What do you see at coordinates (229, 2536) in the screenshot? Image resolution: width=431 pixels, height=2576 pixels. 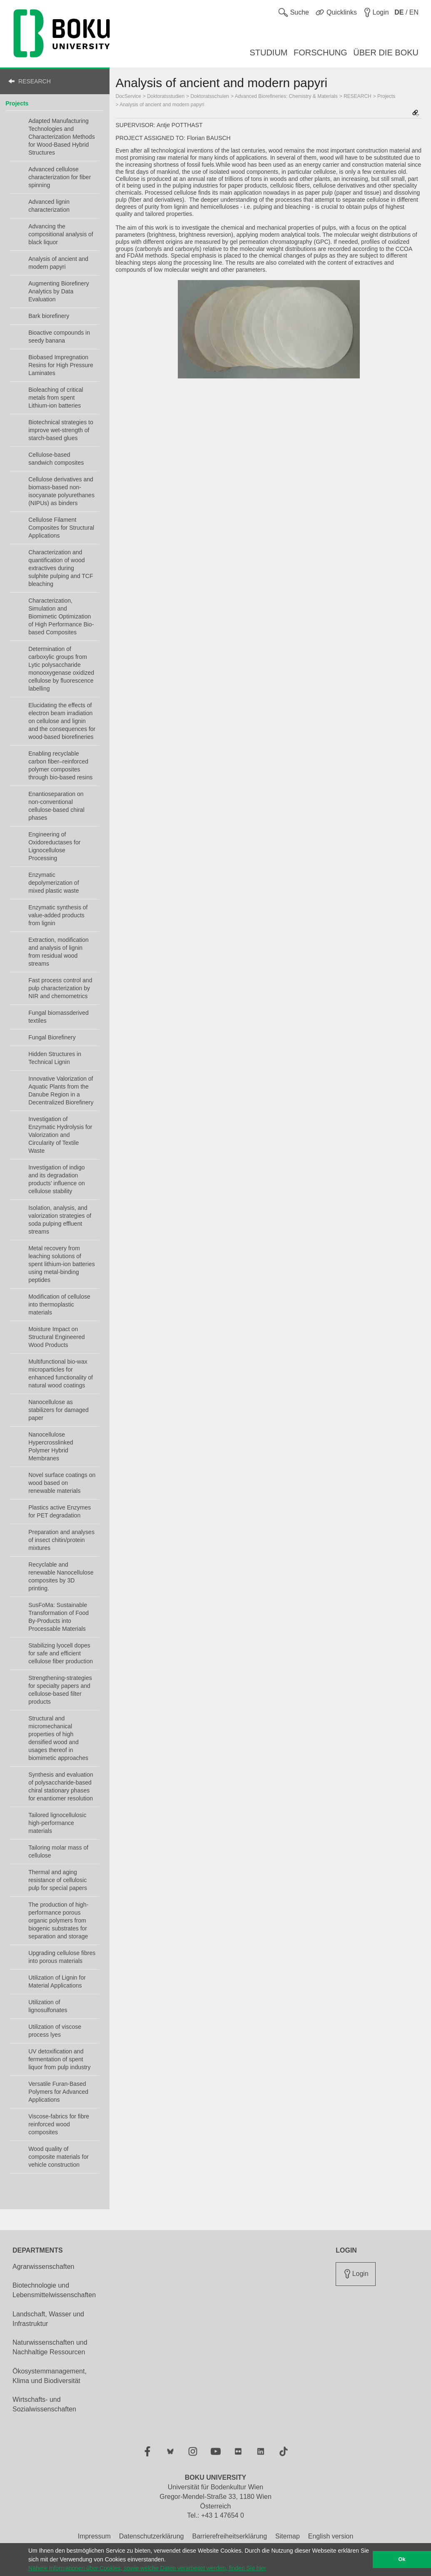 I see `Barrierefreiheitserklärung` at bounding box center [229, 2536].